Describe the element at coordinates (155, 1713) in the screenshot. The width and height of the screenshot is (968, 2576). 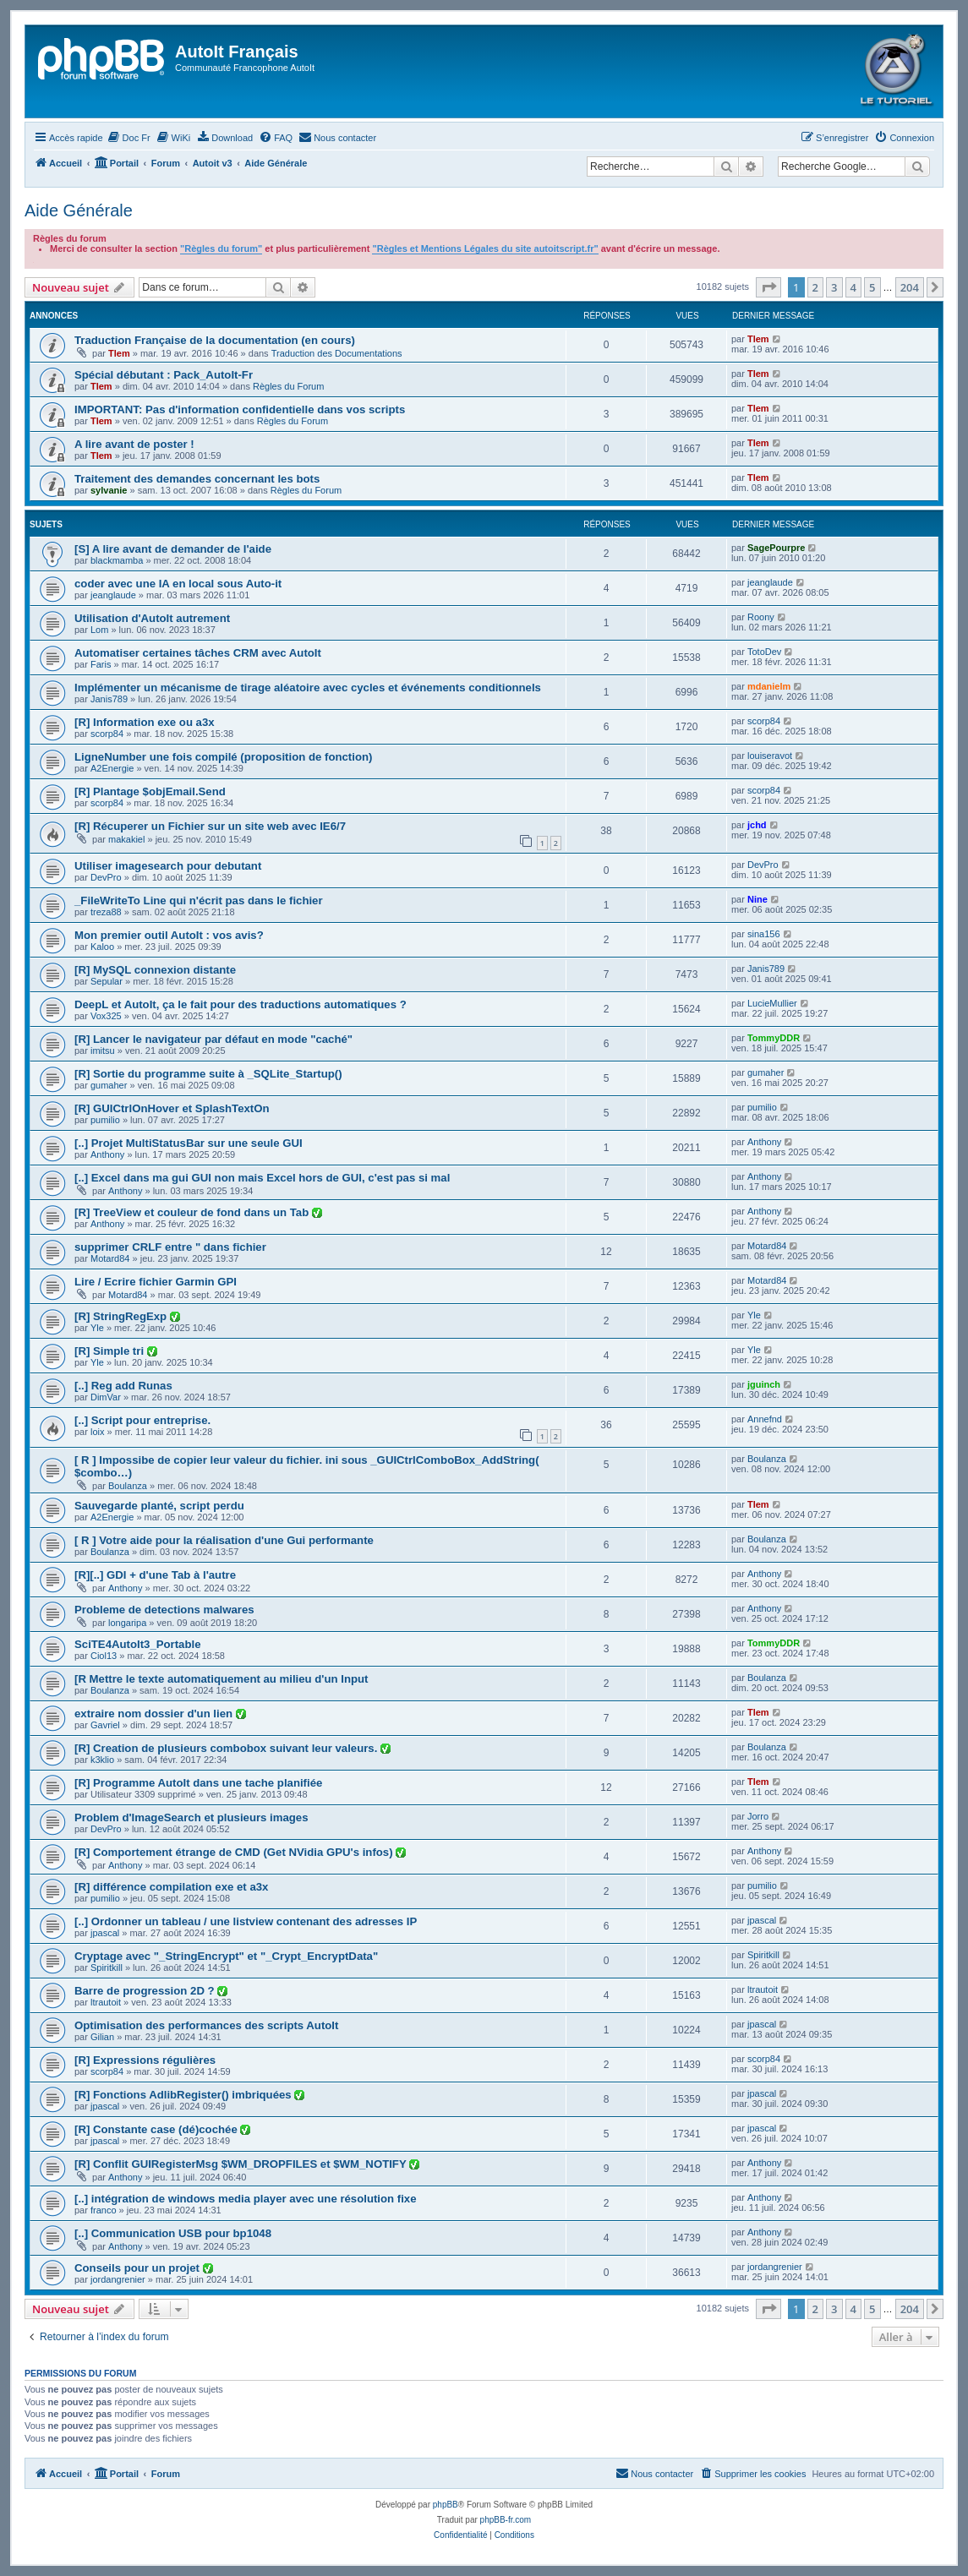
I see `extraire nom dossier d'un lien` at that location.